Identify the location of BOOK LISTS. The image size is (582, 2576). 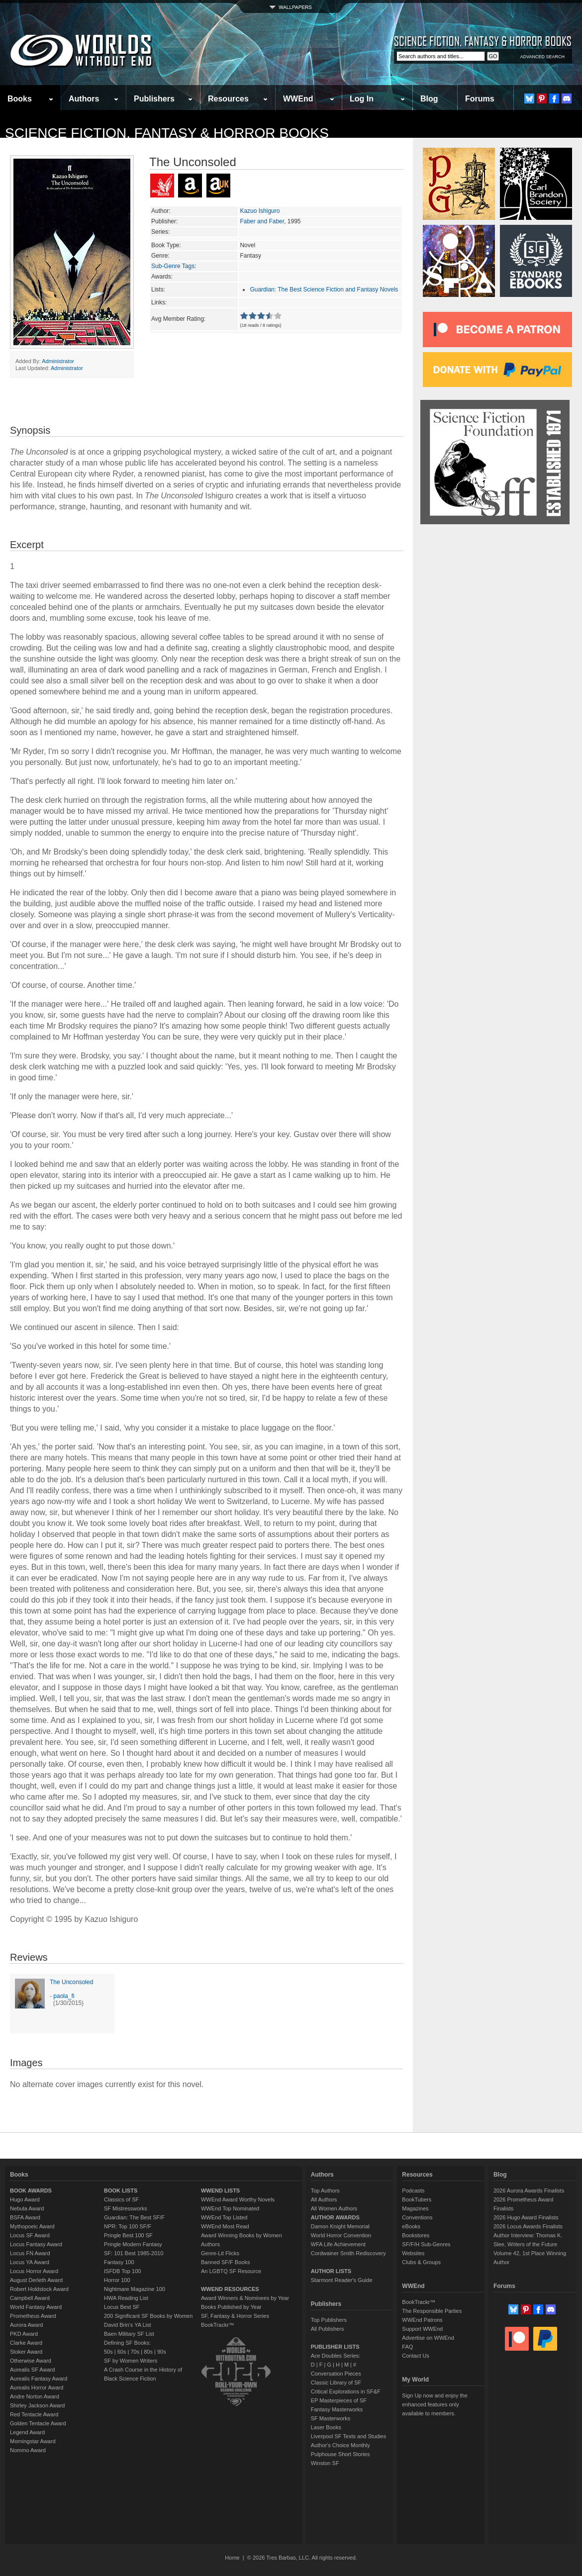
(120, 2191).